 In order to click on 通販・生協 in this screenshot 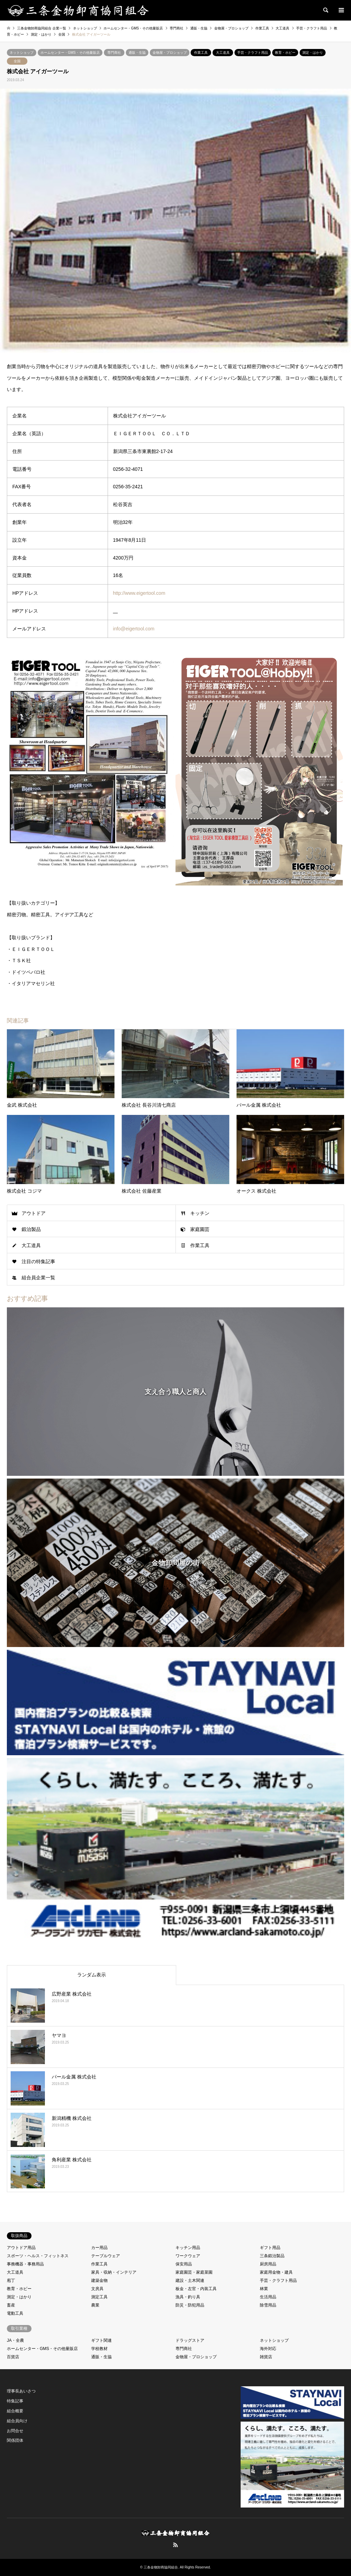, I will do `click(137, 52)`.